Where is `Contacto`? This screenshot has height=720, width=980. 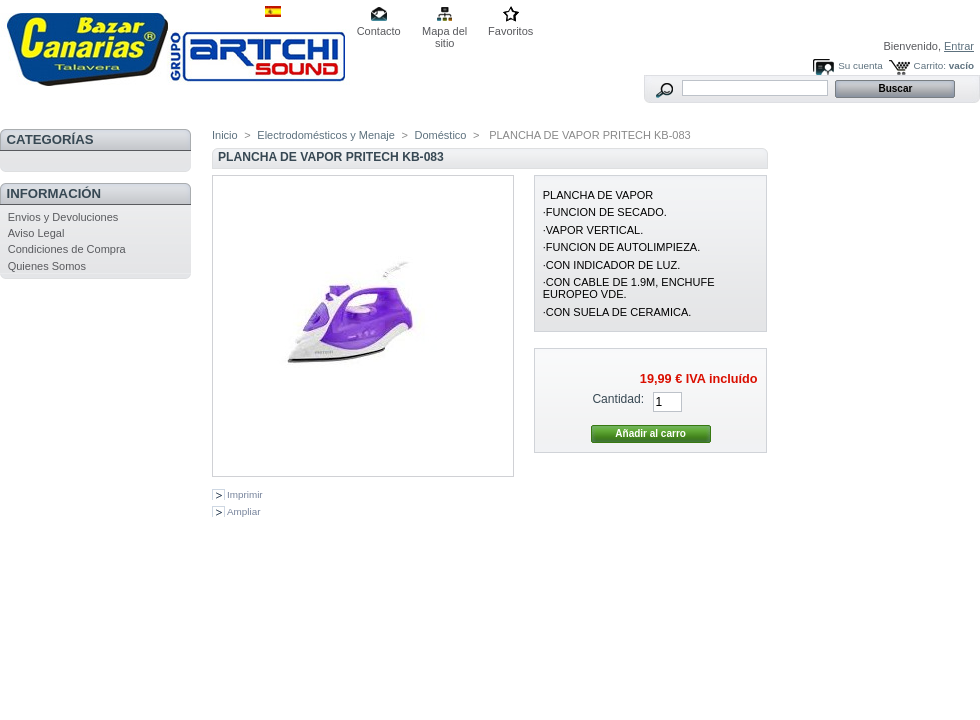 Contacto is located at coordinates (379, 31).